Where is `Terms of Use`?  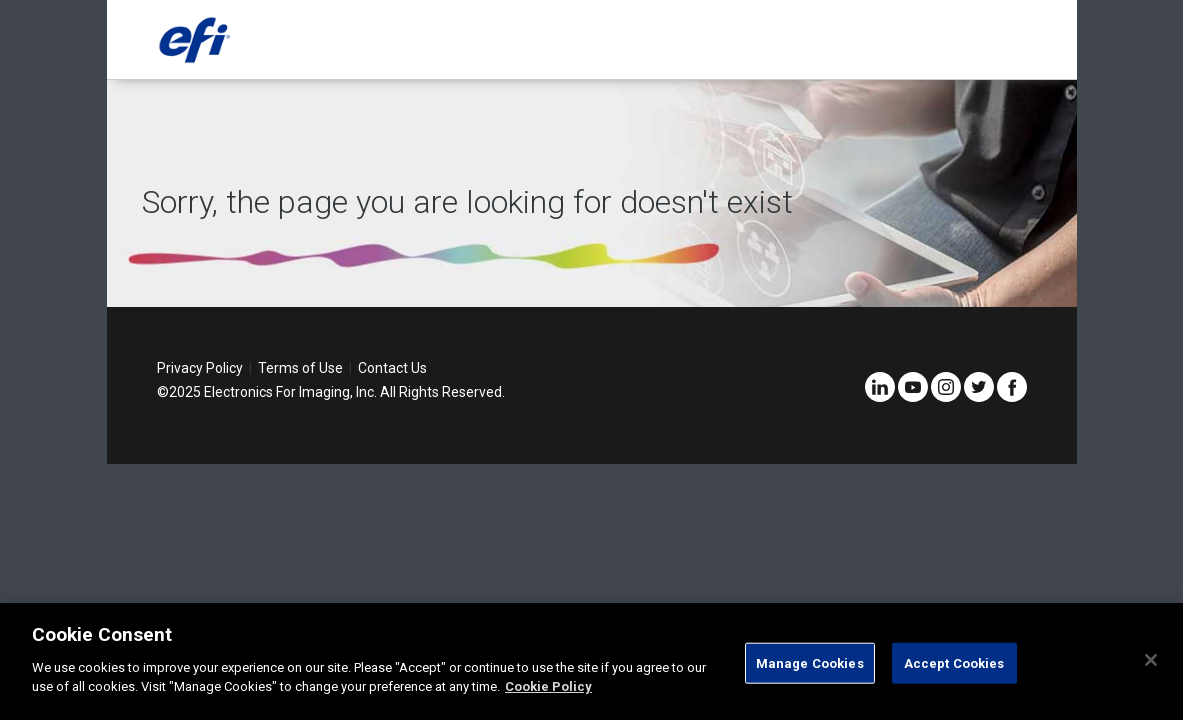
Terms of Use is located at coordinates (300, 368).